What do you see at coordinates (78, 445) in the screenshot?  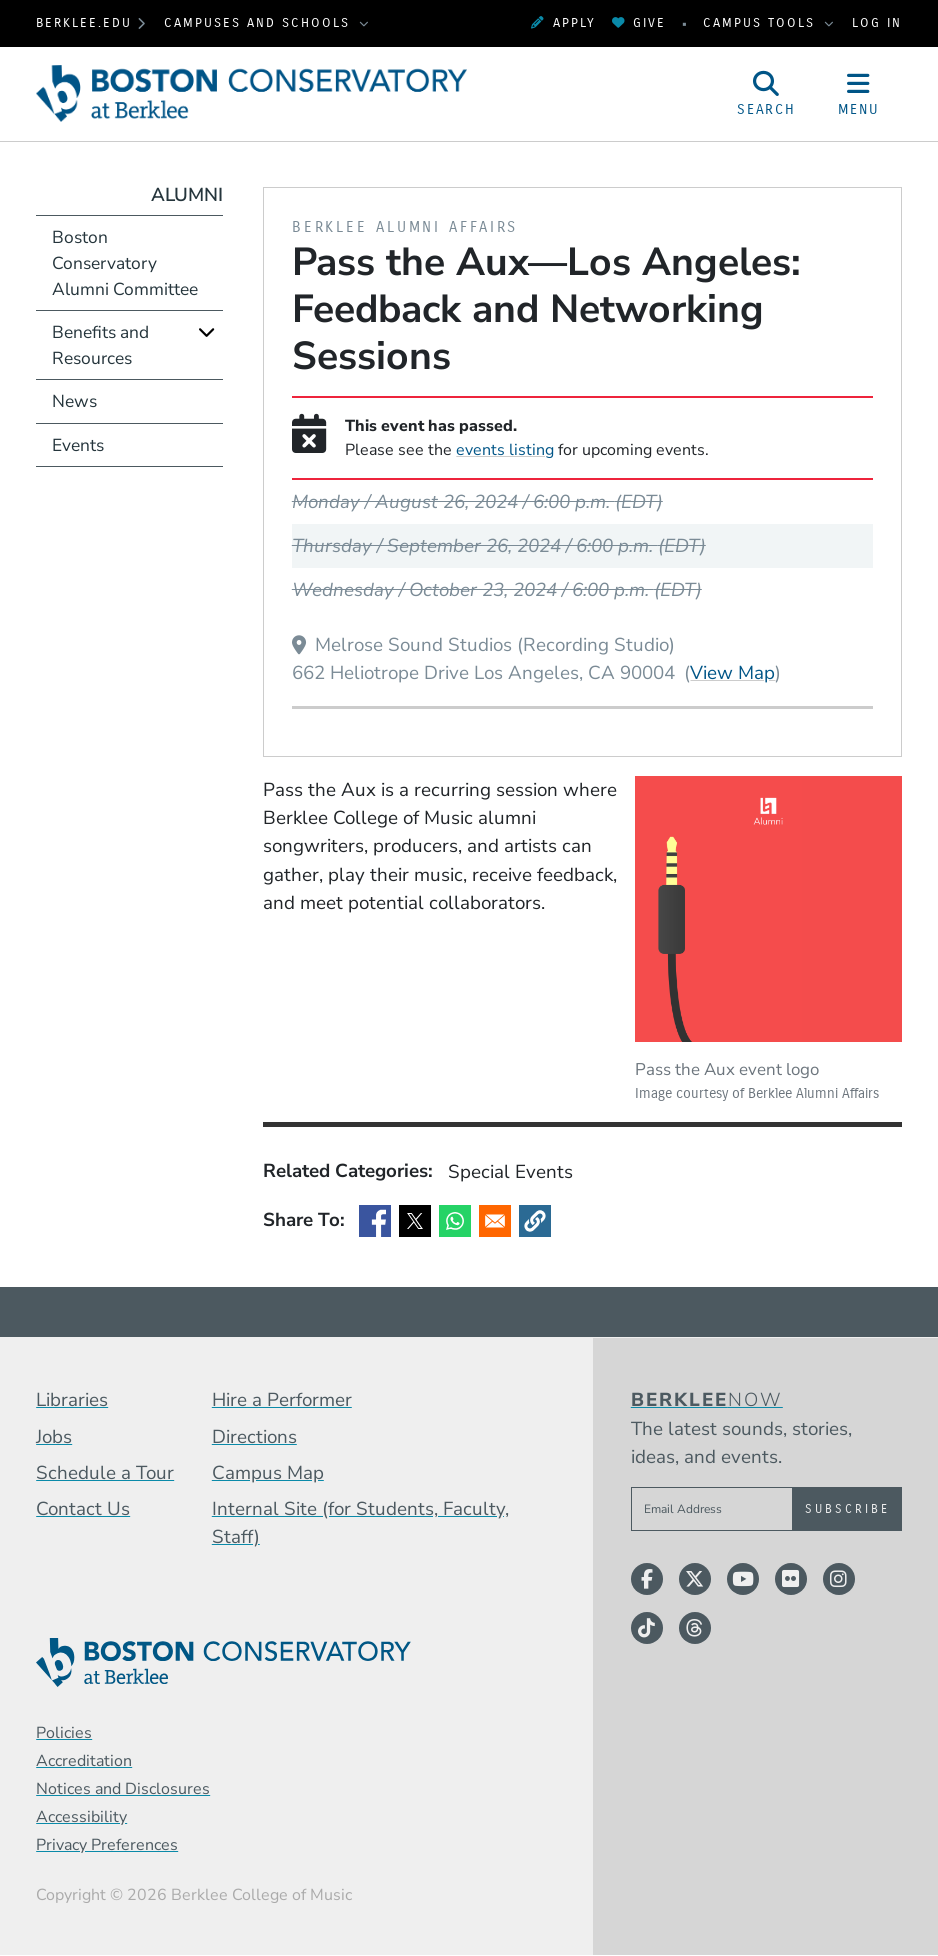 I see `Events` at bounding box center [78, 445].